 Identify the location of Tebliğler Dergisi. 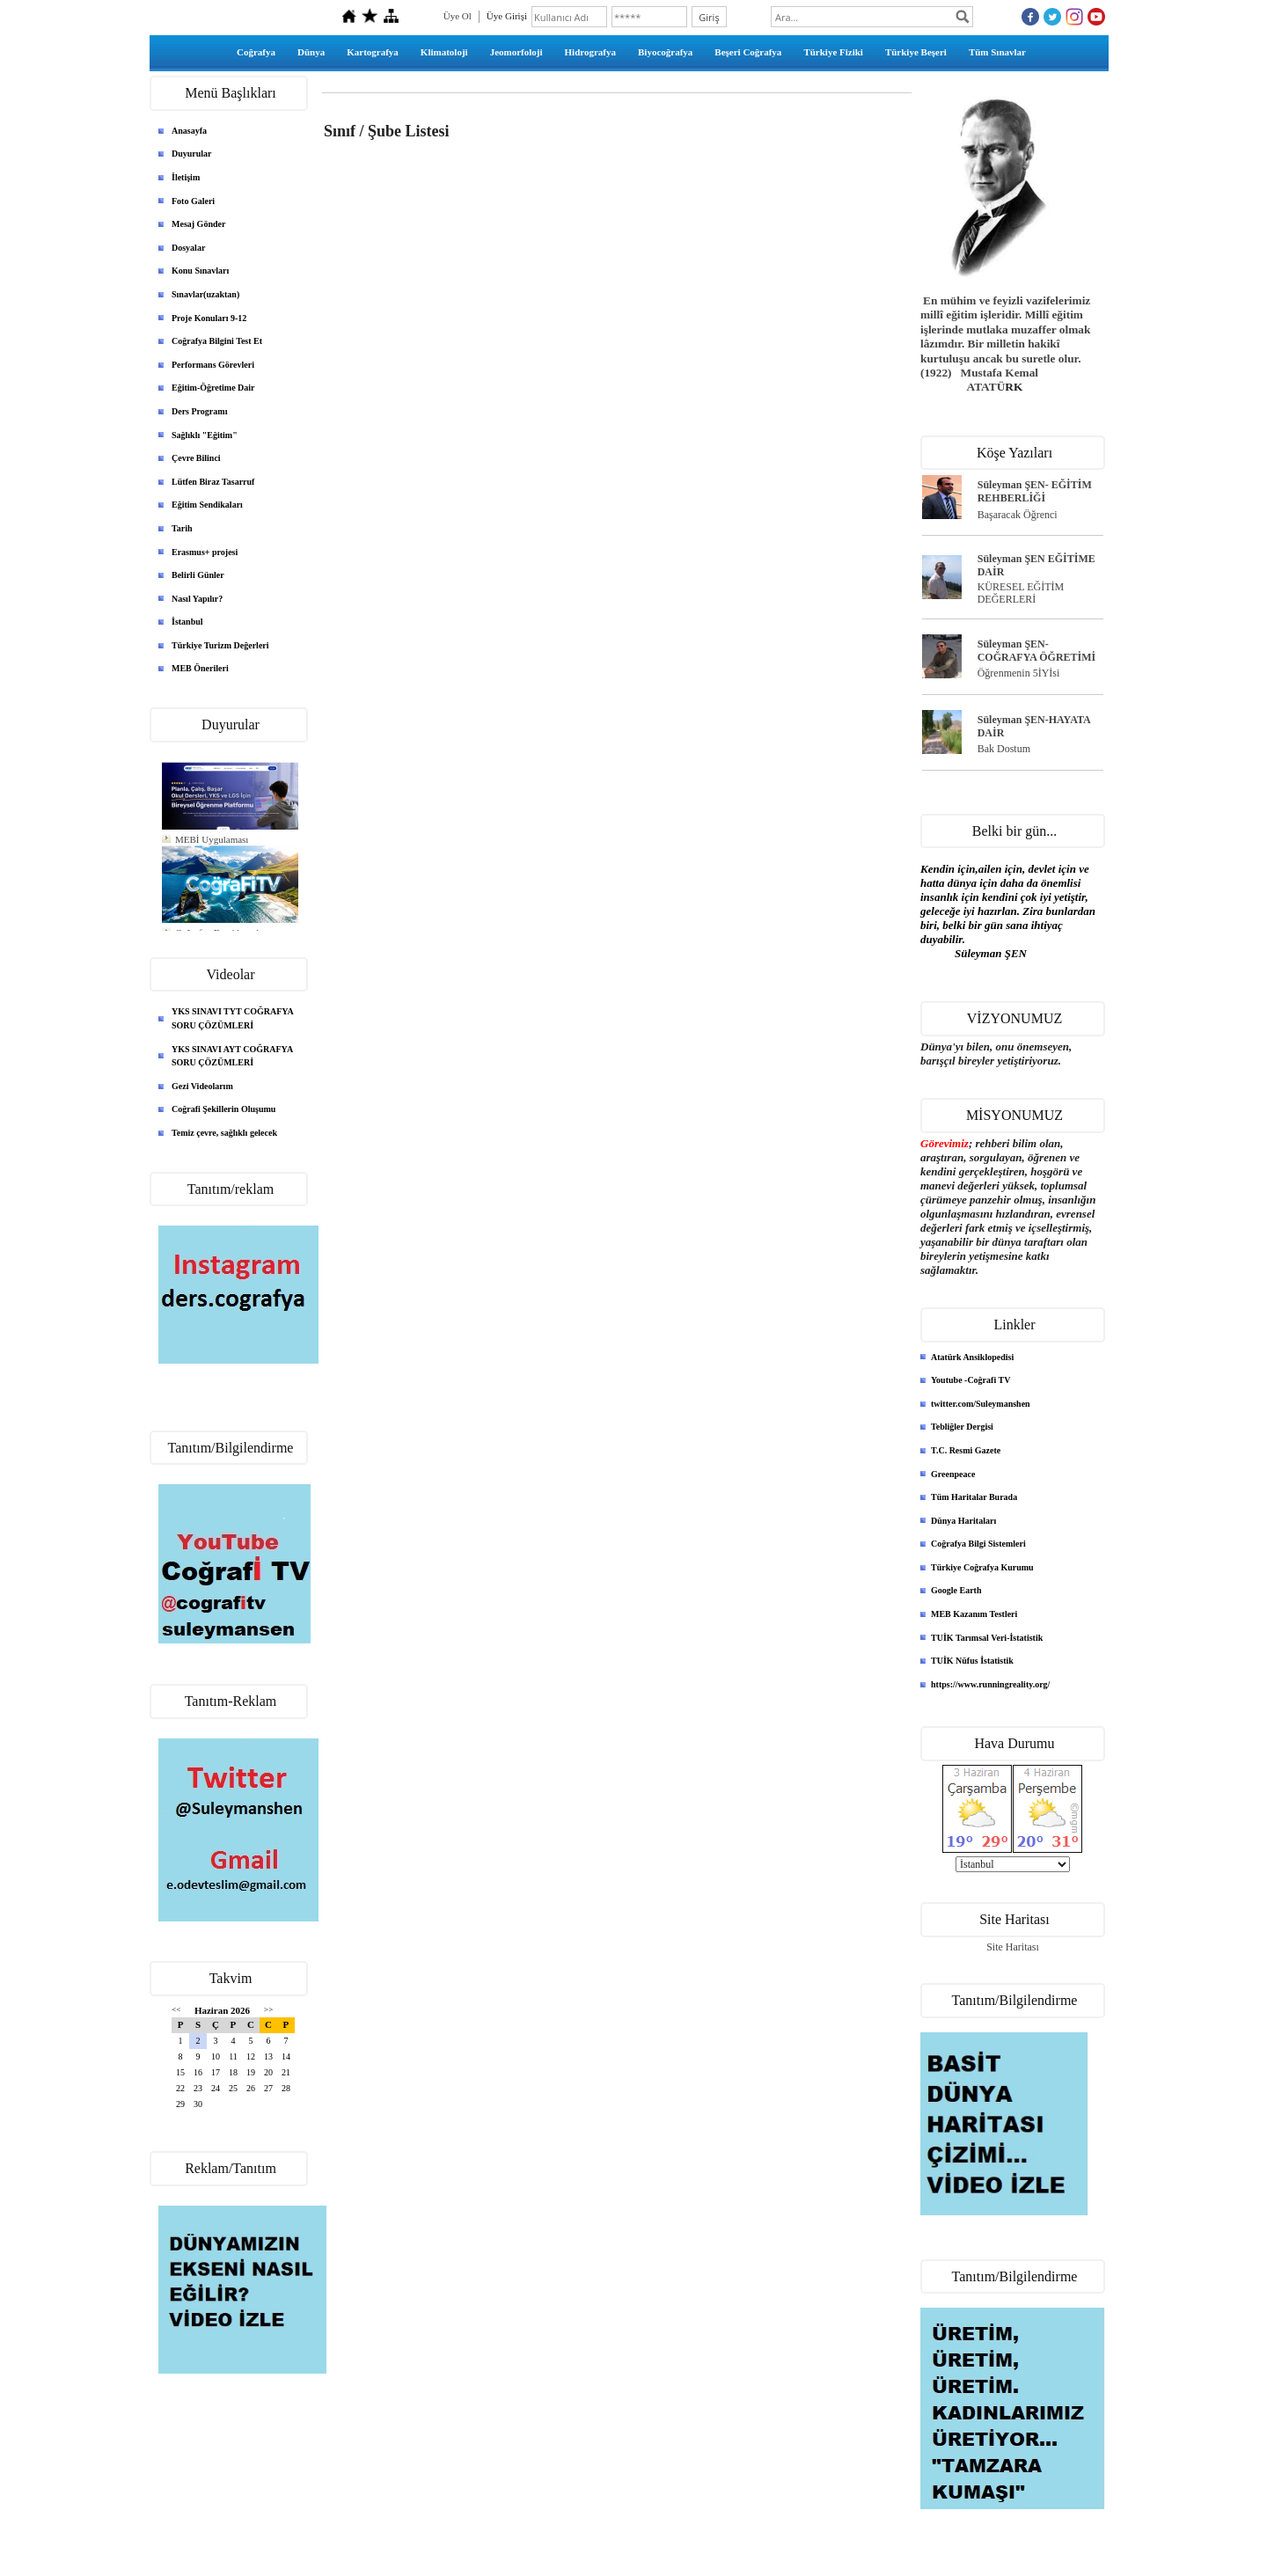
(962, 1426).